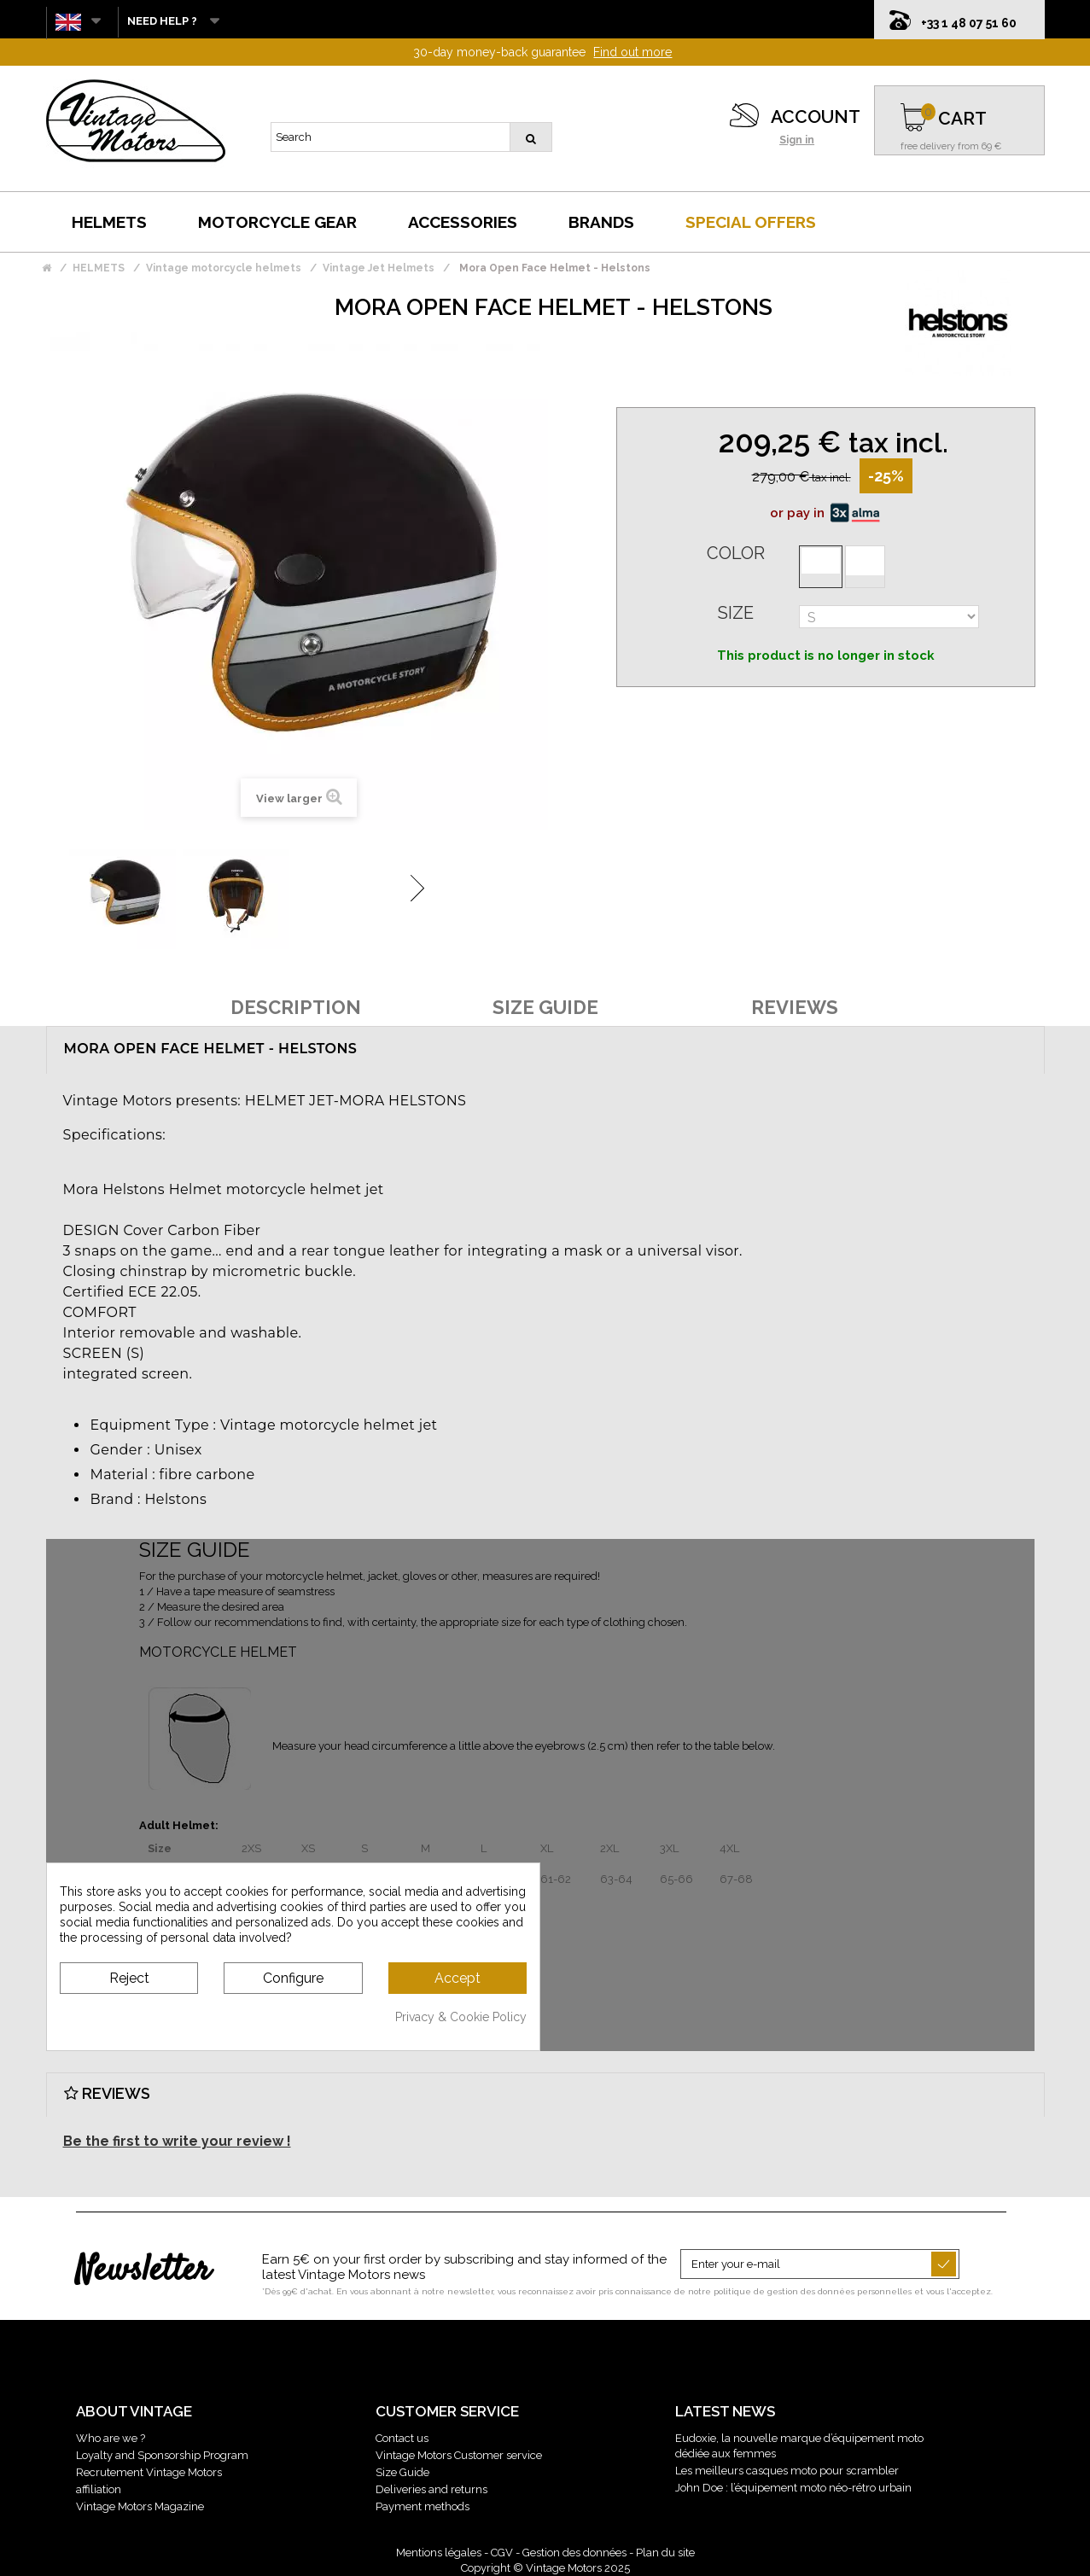 The height and width of the screenshot is (2576, 1090). I want to click on Plan du site, so click(665, 2552).